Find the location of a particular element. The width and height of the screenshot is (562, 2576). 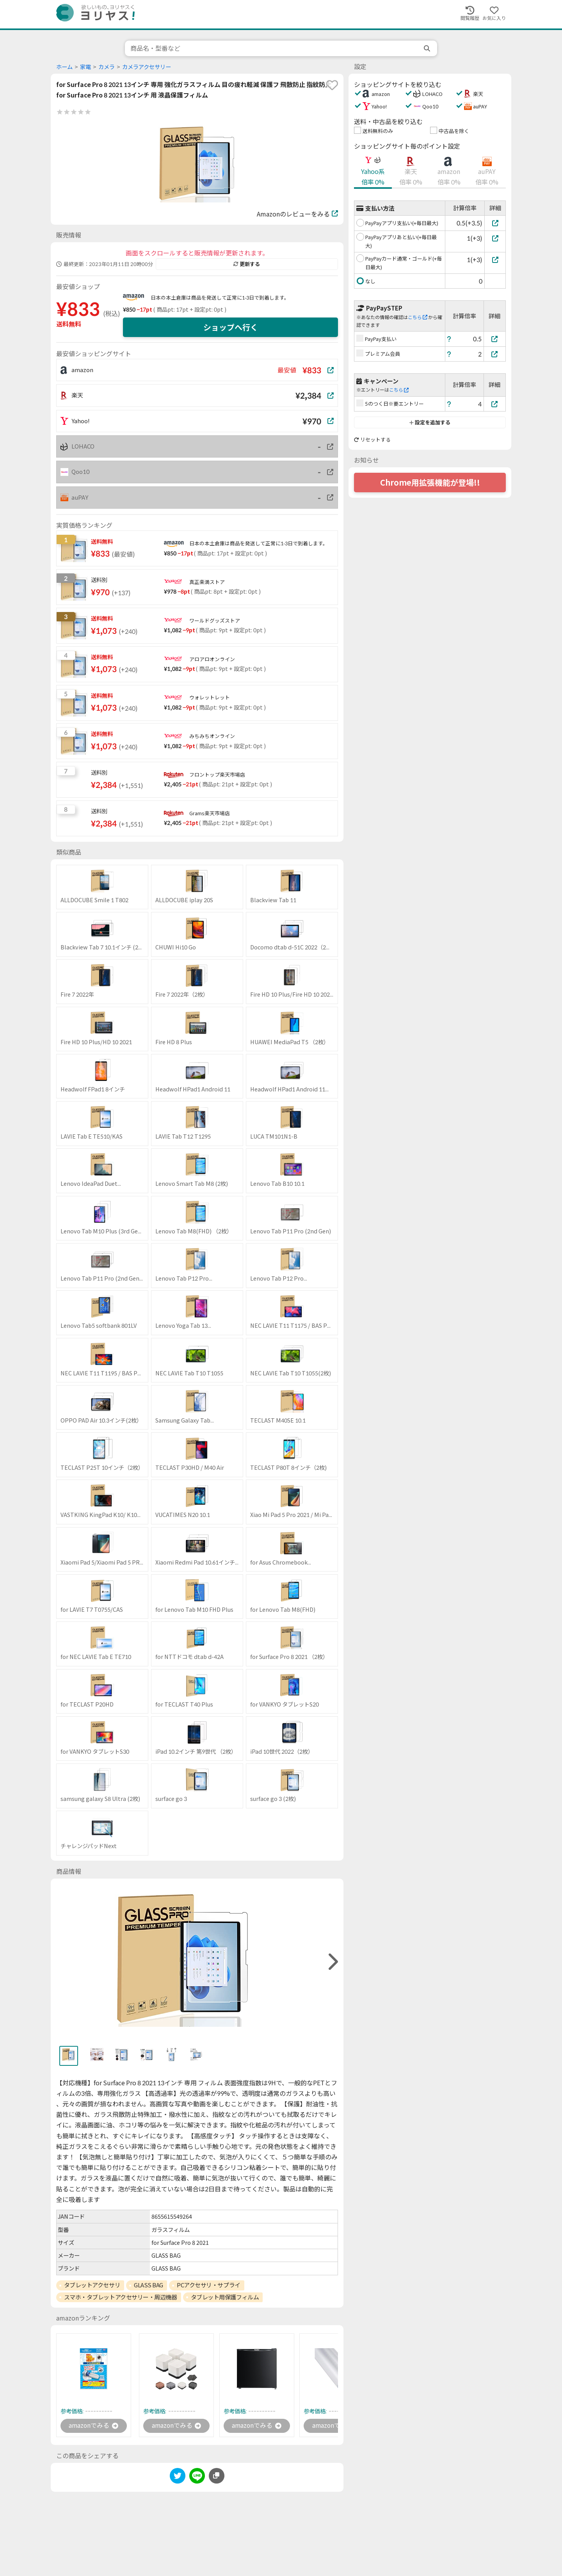

カメラアクセサリー is located at coordinates (146, 67).